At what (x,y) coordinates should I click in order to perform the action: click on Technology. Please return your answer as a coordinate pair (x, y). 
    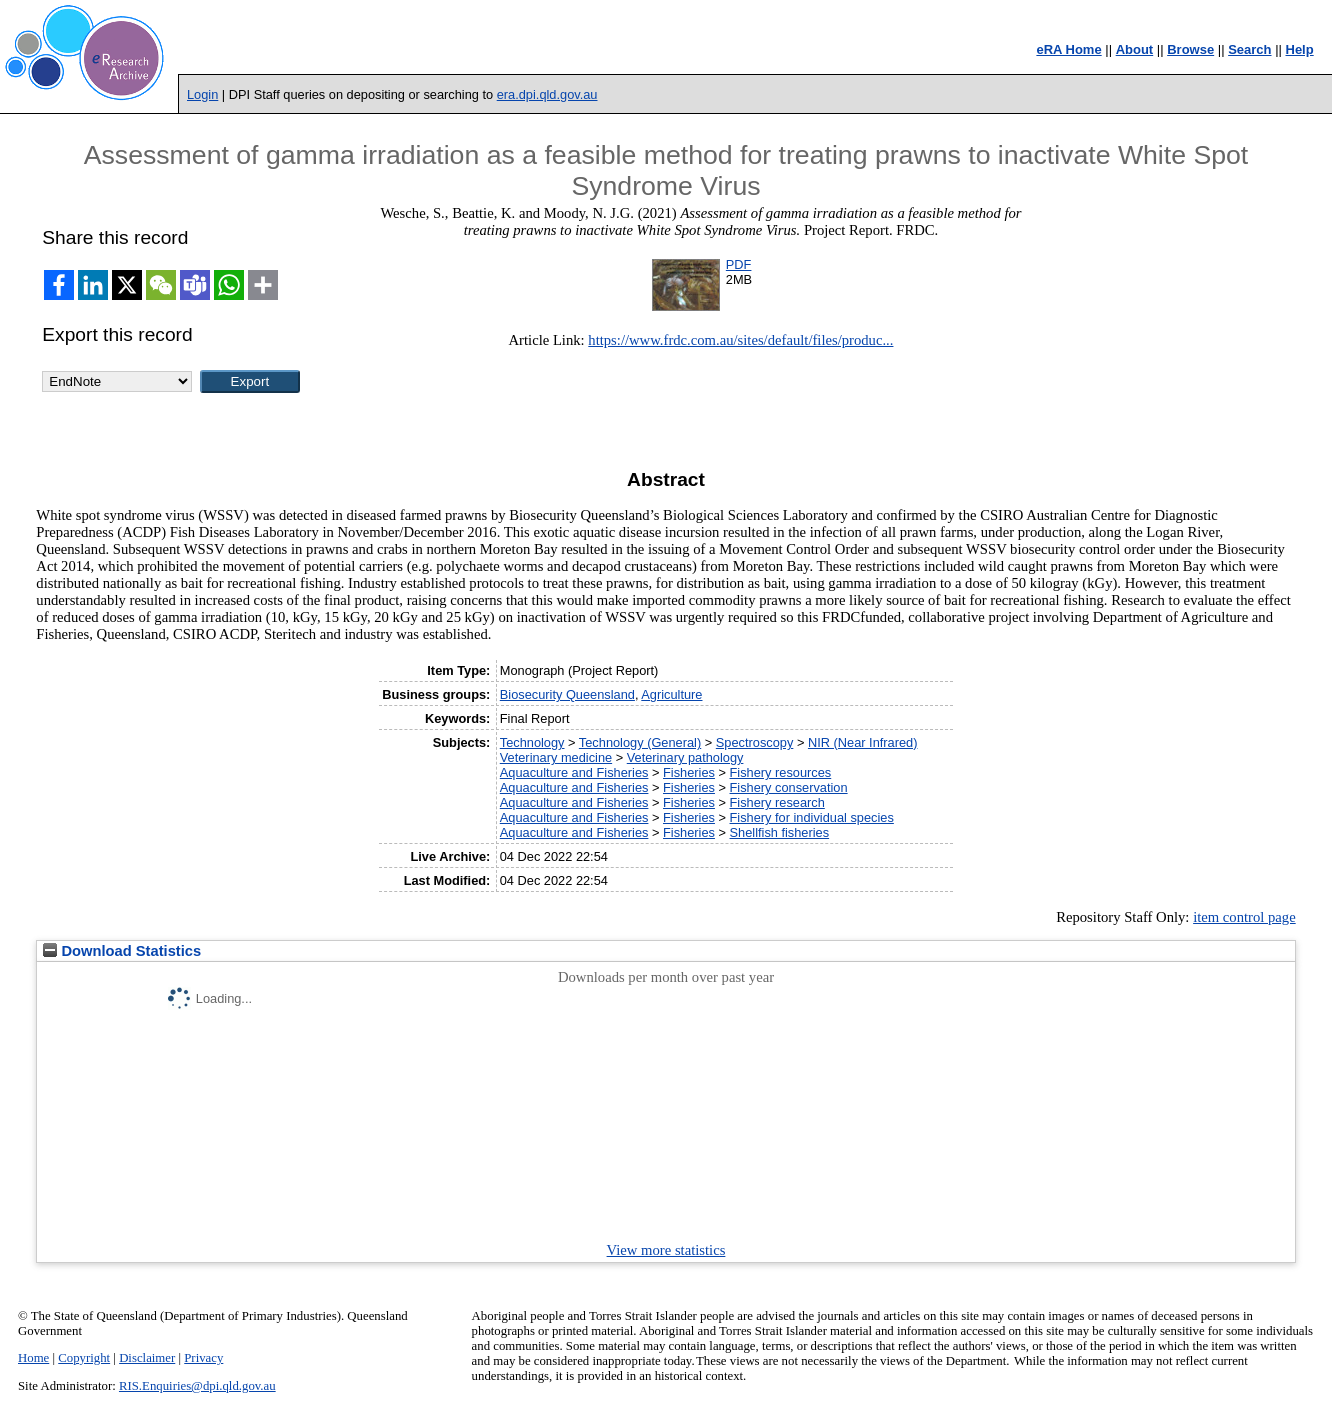
    Looking at the image, I should click on (532, 742).